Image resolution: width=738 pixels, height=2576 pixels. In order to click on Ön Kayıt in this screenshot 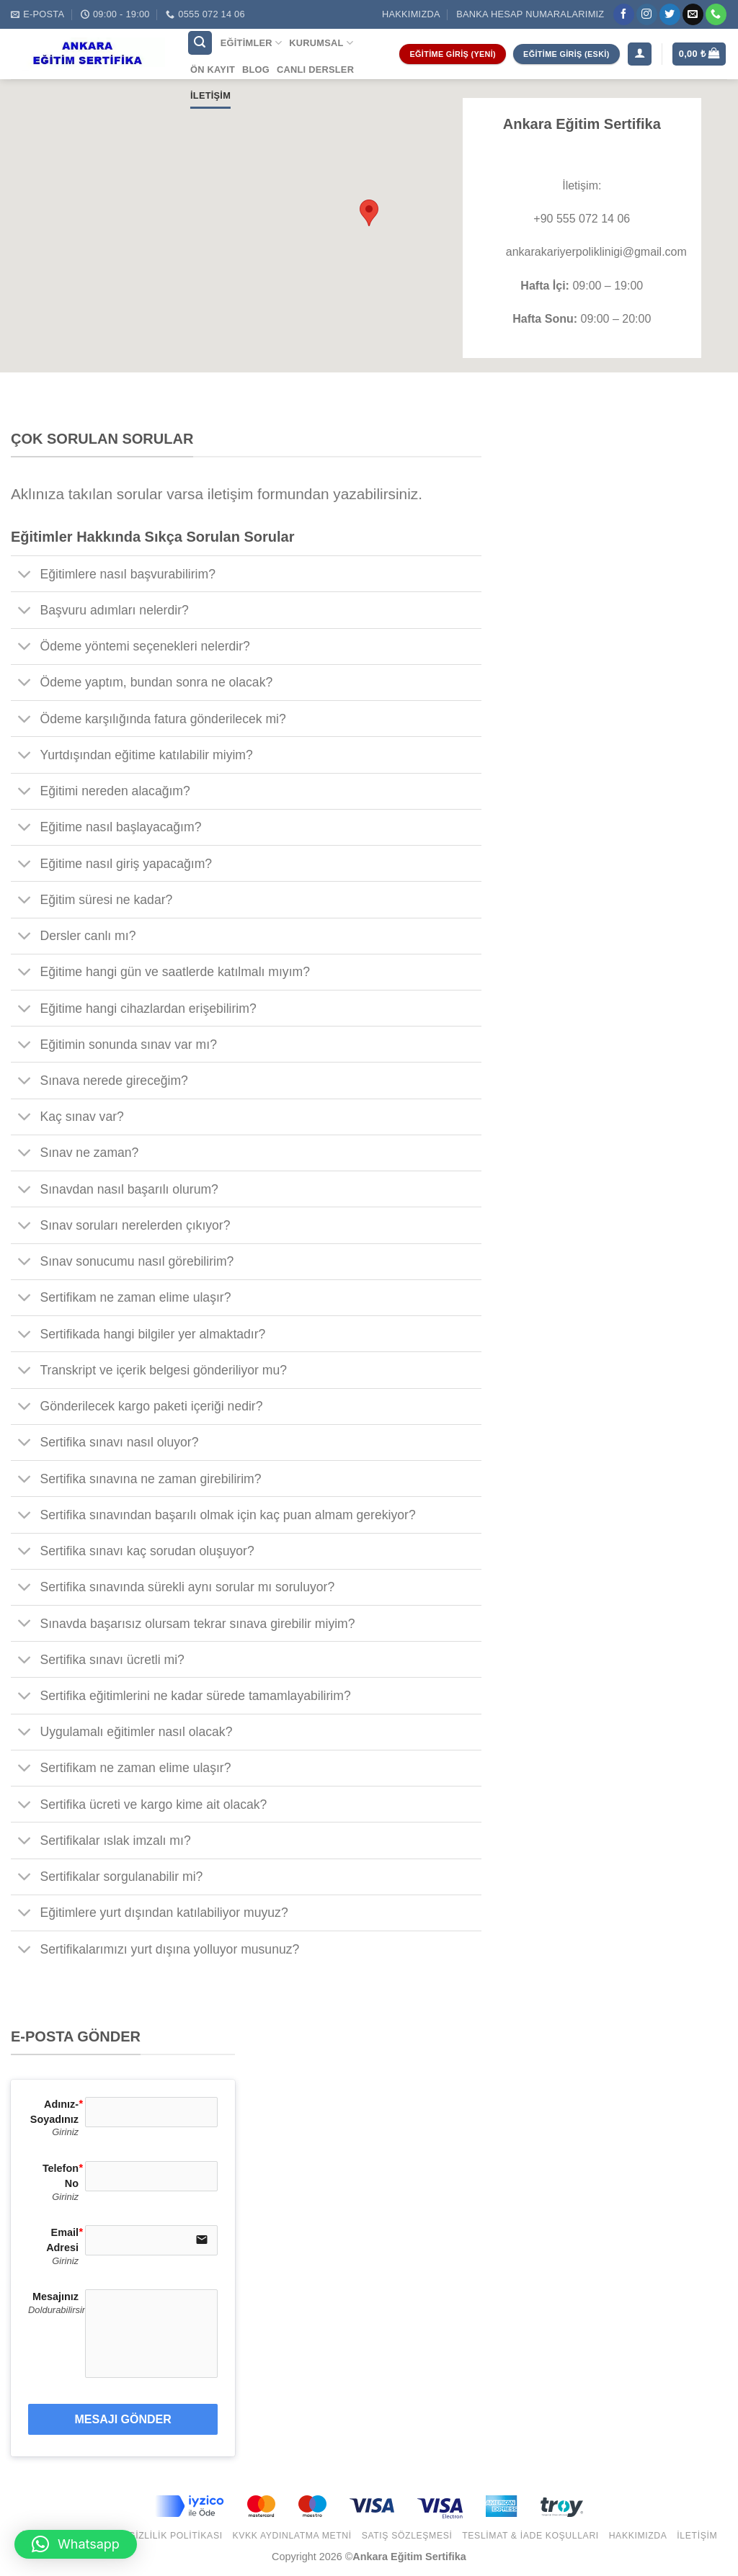, I will do `click(212, 69)`.